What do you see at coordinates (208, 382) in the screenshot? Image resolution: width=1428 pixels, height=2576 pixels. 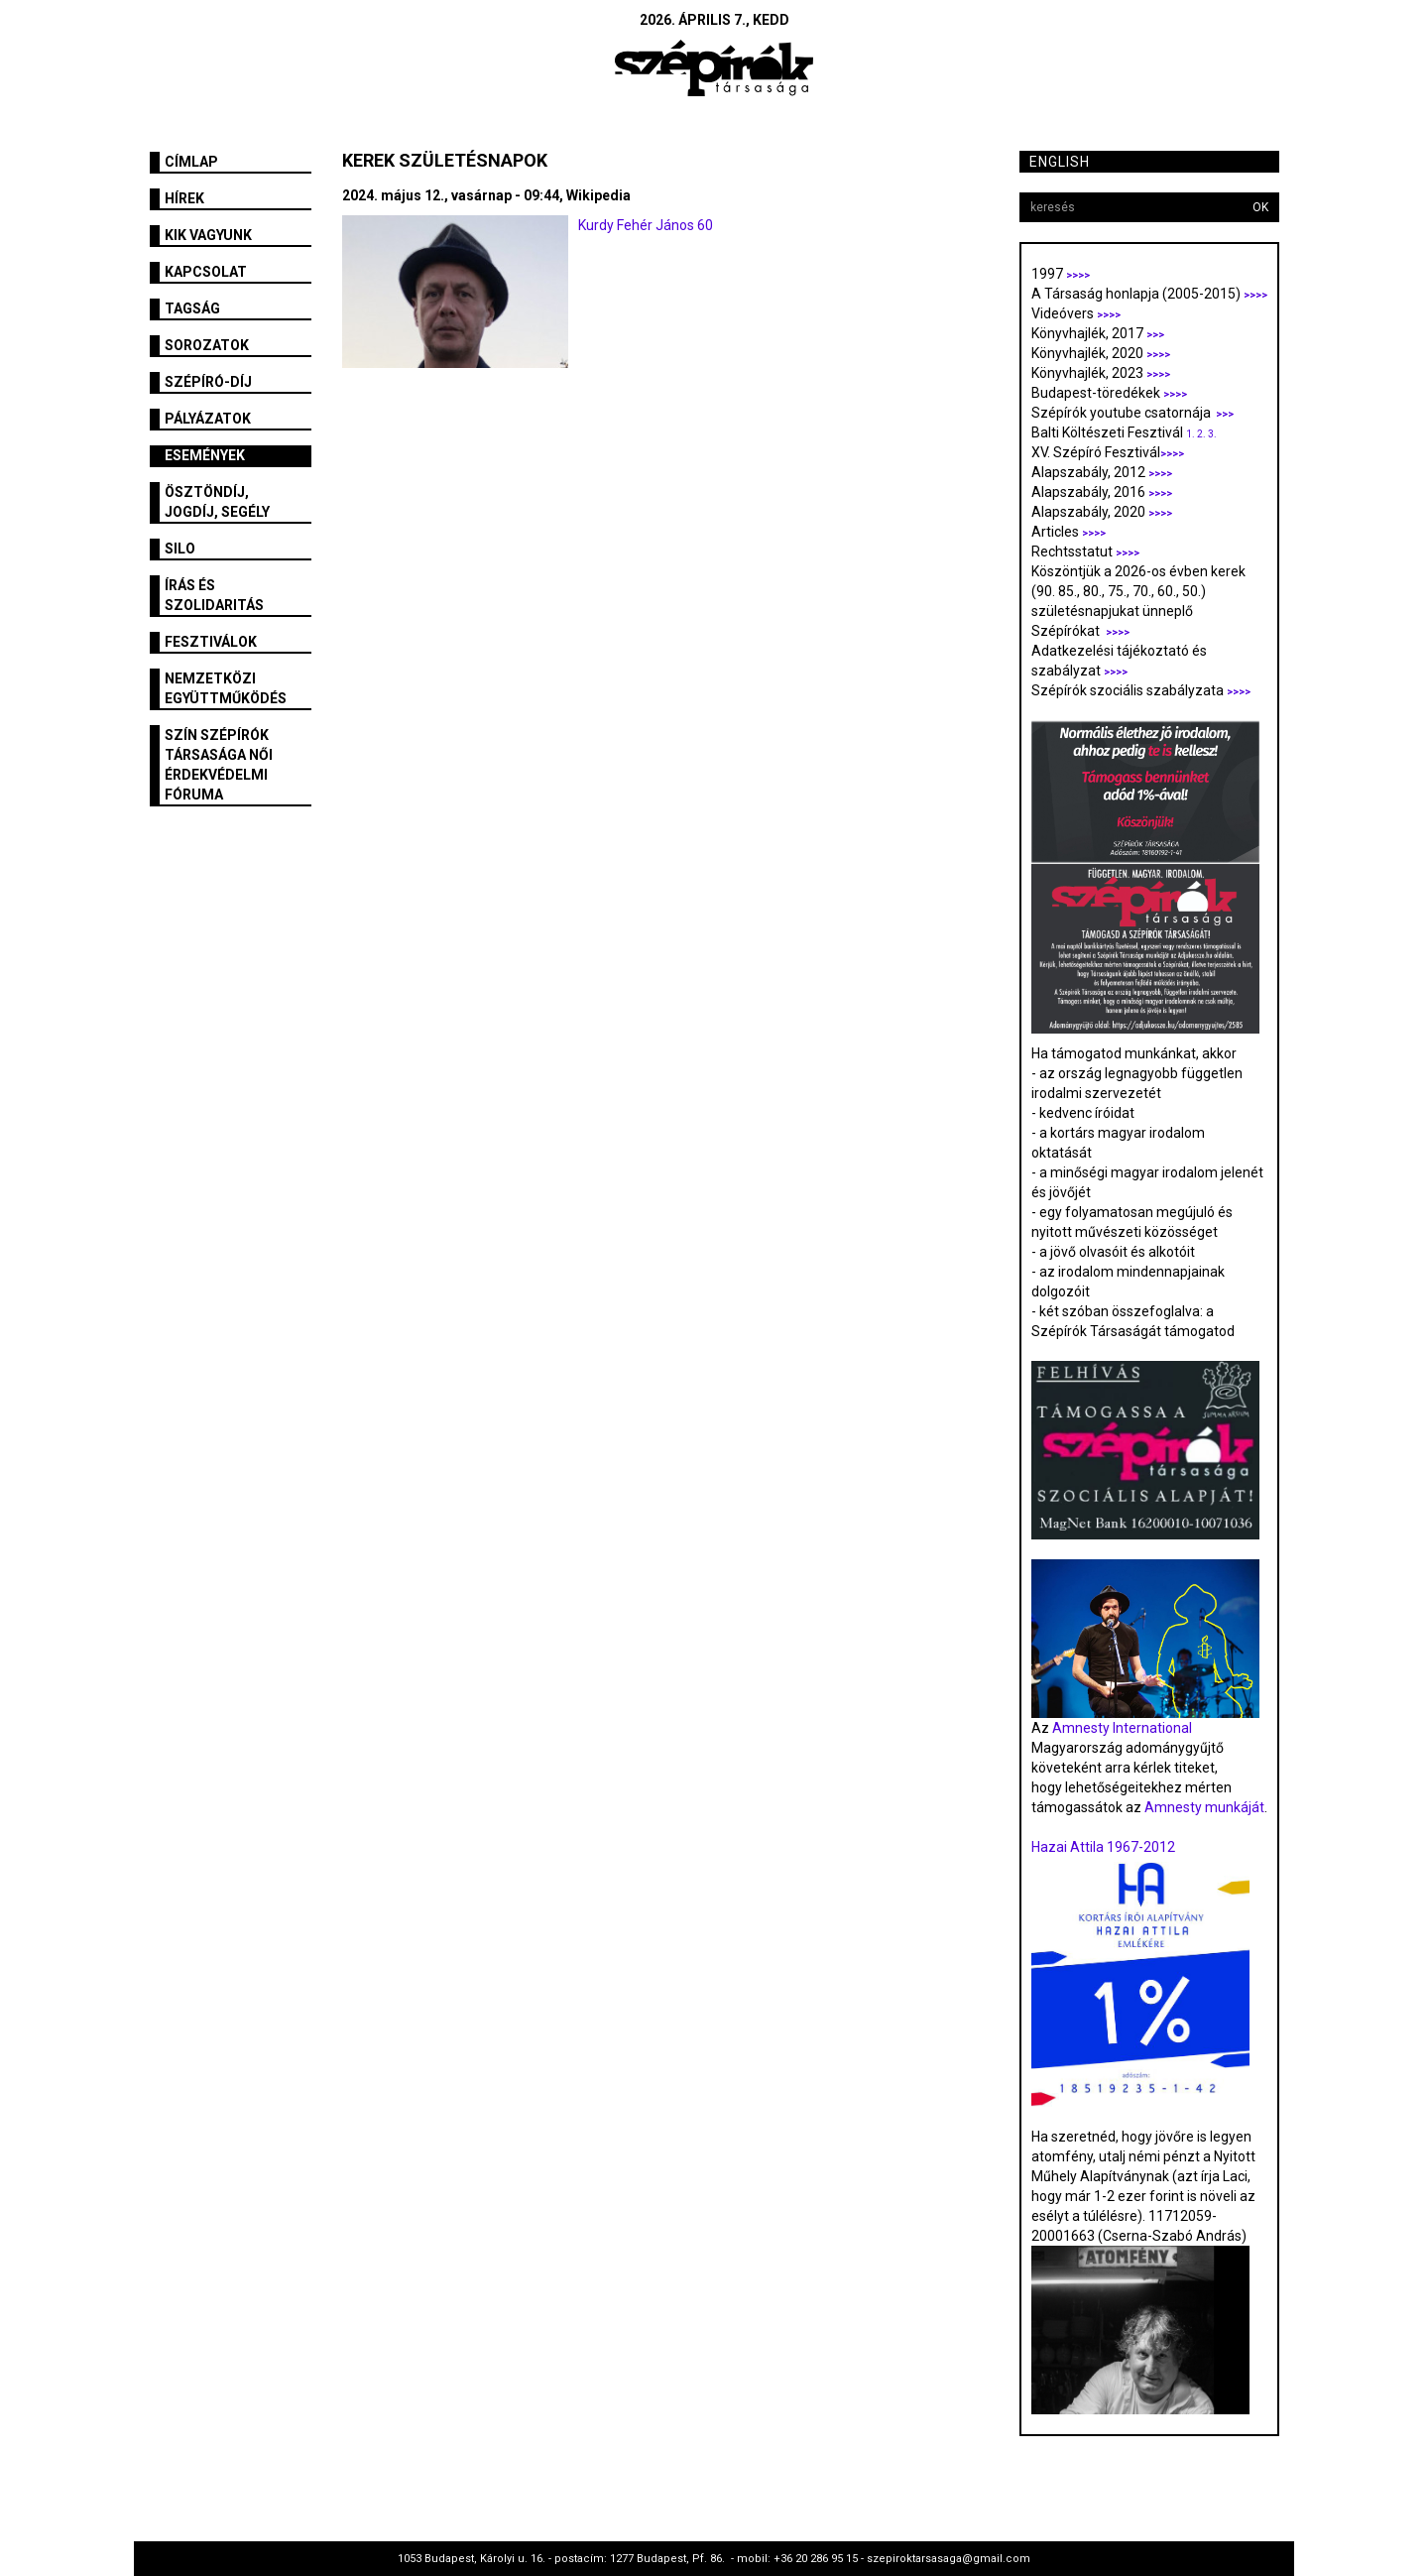 I see `Szépíró-díj` at bounding box center [208, 382].